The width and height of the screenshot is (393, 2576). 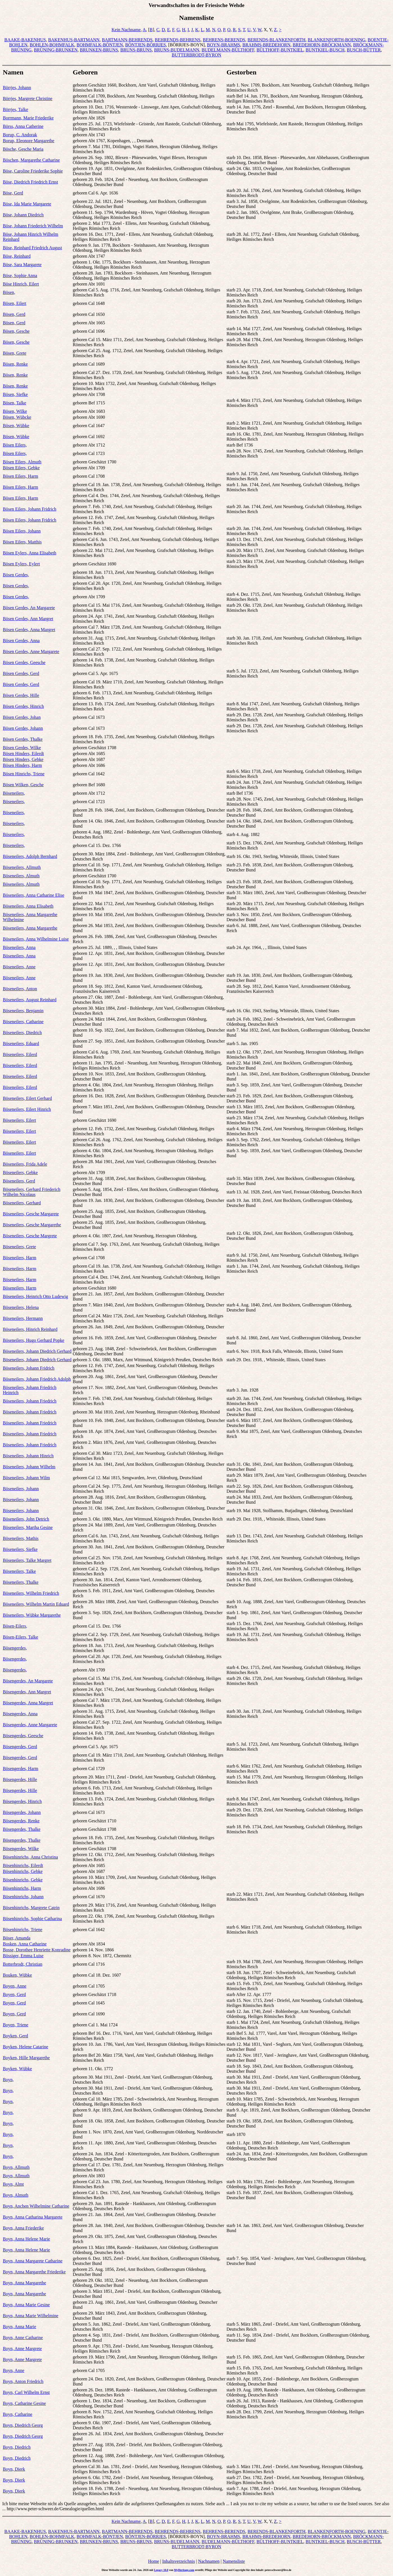 What do you see at coordinates (145, 44) in the screenshot?
I see `BÖNTJEN-BÖRRJES` at bounding box center [145, 44].